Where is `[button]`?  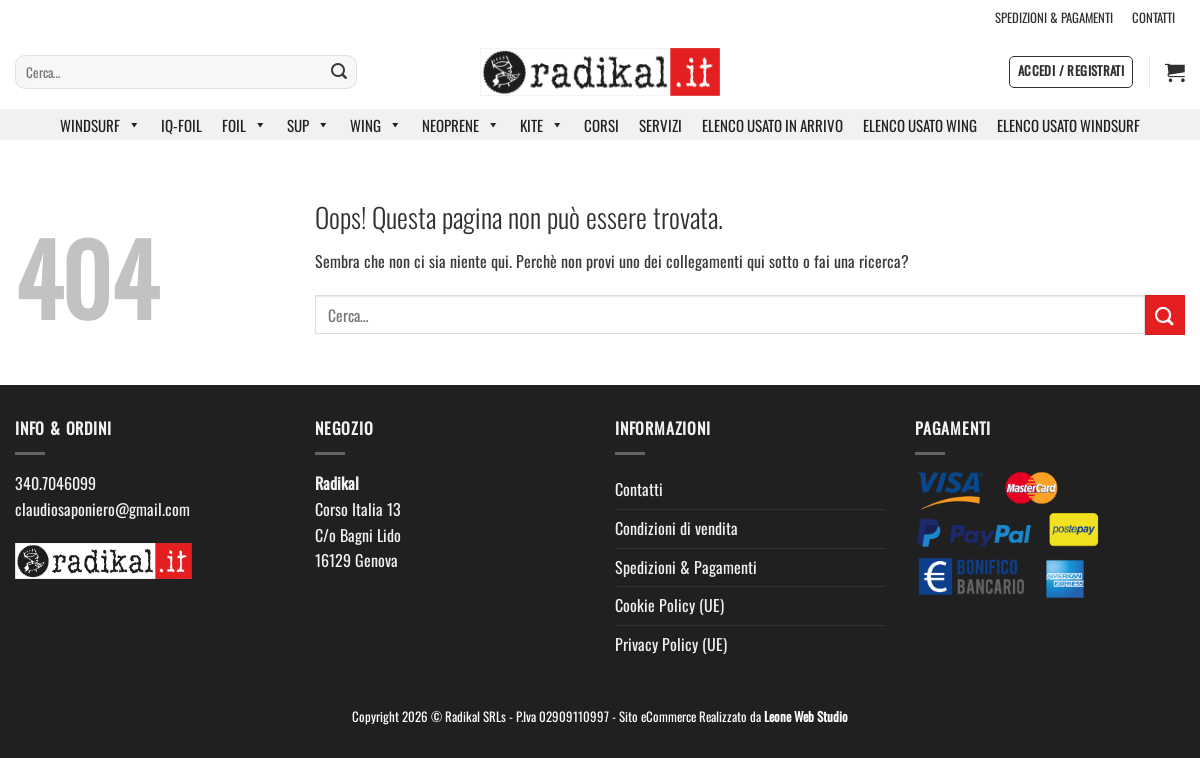 [button] is located at coordinates (1071, 72).